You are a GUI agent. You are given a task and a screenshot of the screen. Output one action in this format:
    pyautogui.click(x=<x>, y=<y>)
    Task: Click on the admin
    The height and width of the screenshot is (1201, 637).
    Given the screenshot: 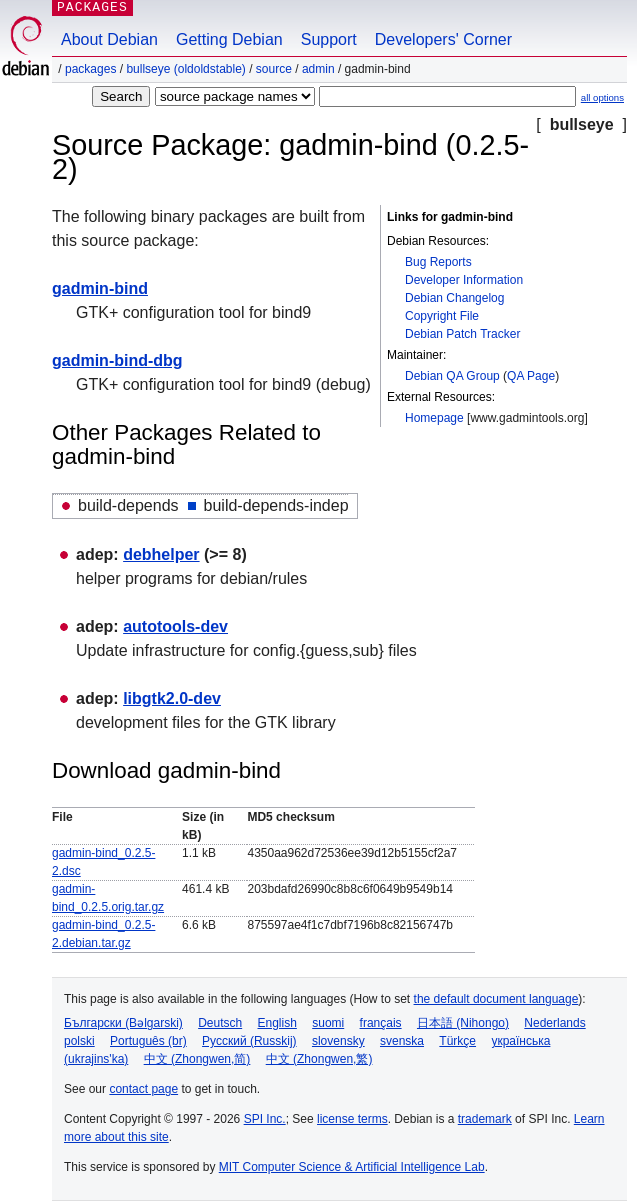 What is the action you would take?
    pyautogui.click(x=318, y=69)
    